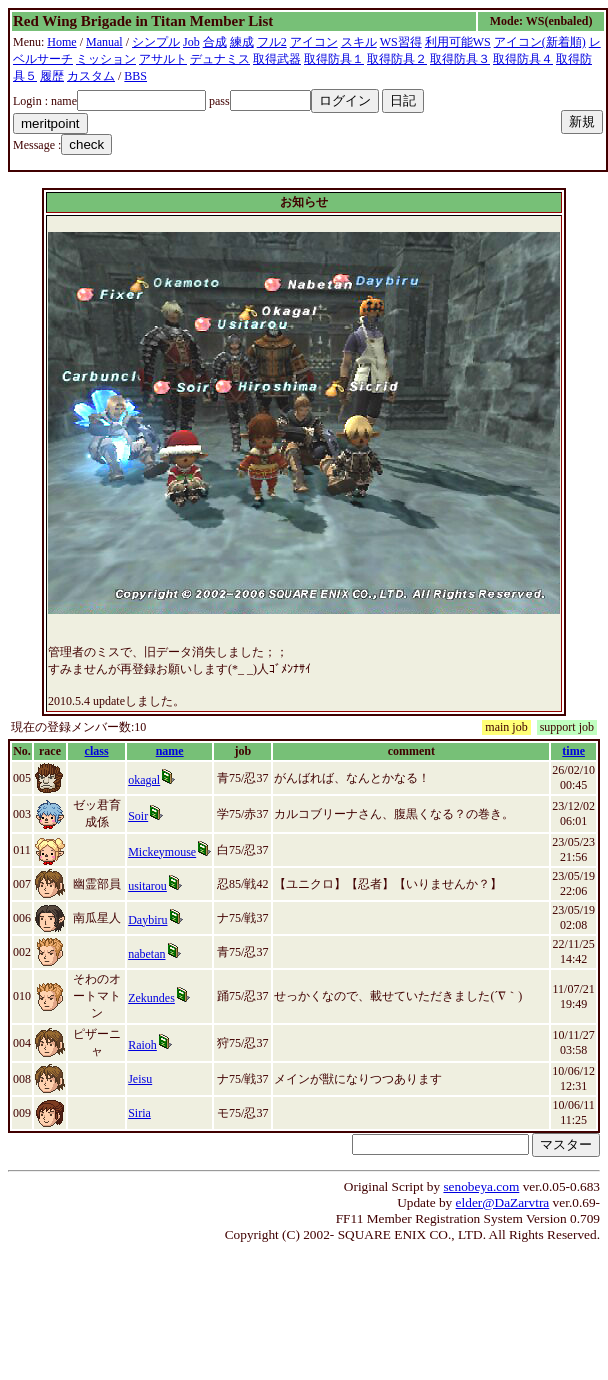 Image resolution: width=608 pixels, height=1380 pixels. What do you see at coordinates (540, 42) in the screenshot?
I see `アイコン(新着順)` at bounding box center [540, 42].